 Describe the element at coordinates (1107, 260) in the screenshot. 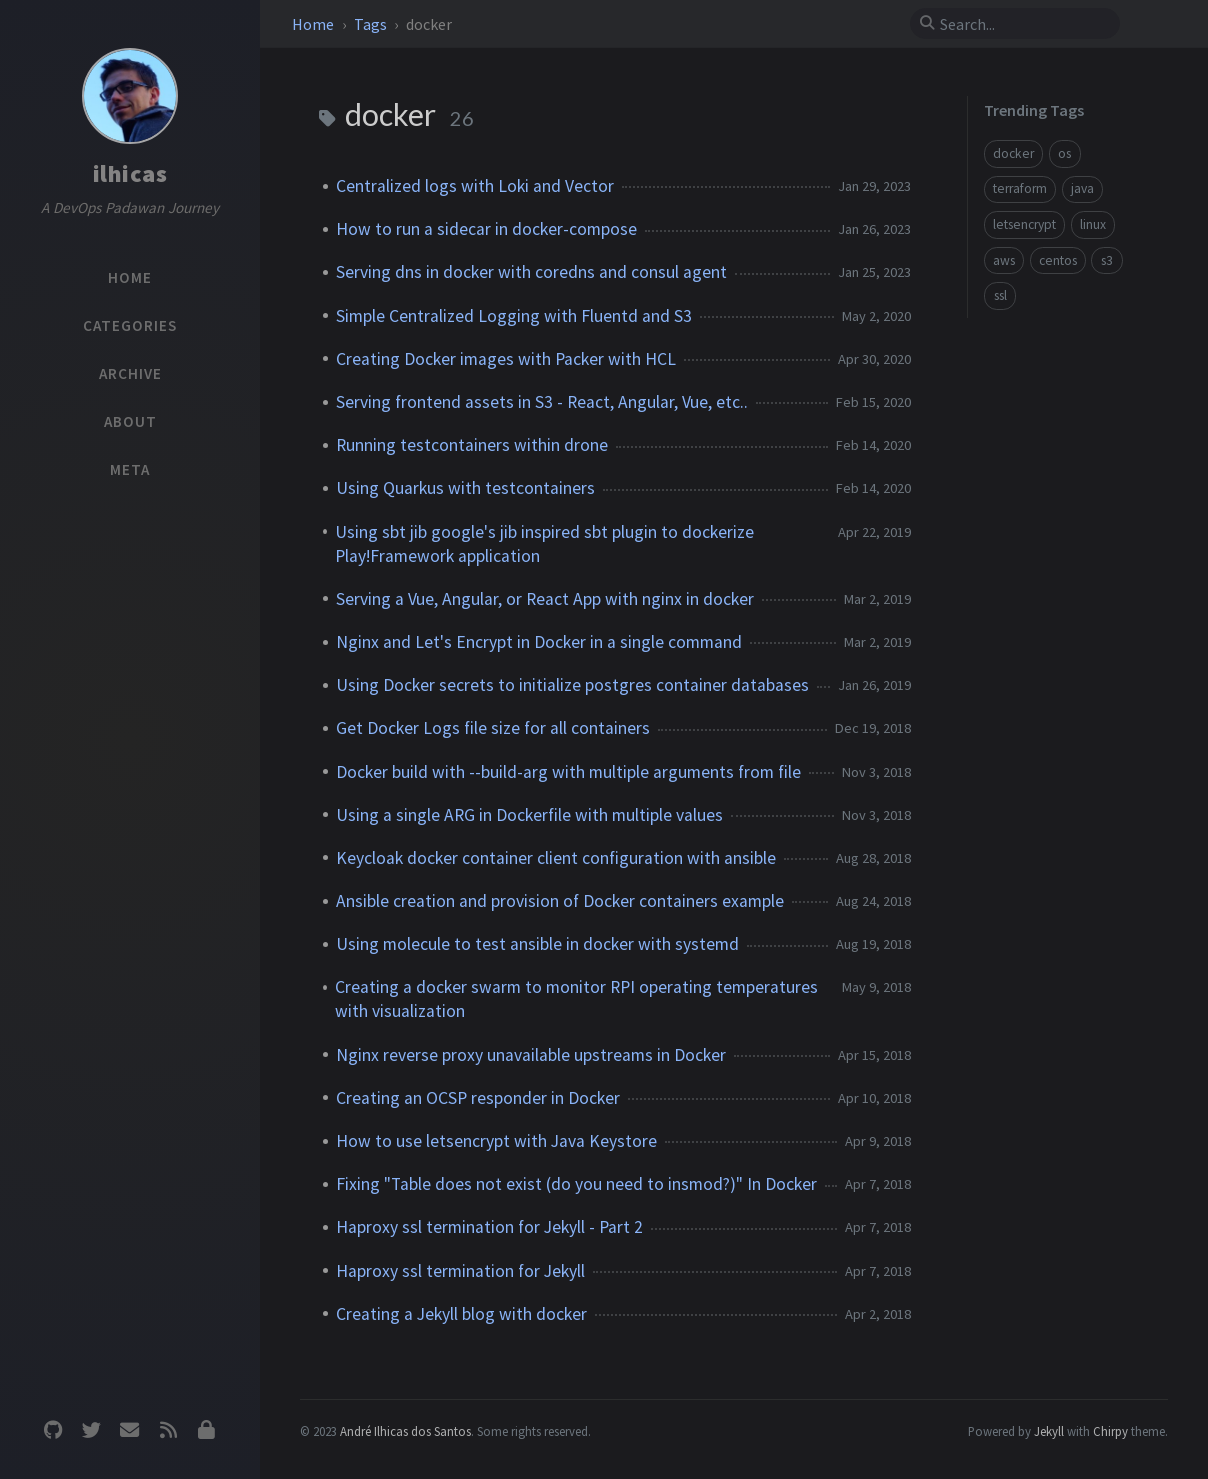

I see `s3` at that location.